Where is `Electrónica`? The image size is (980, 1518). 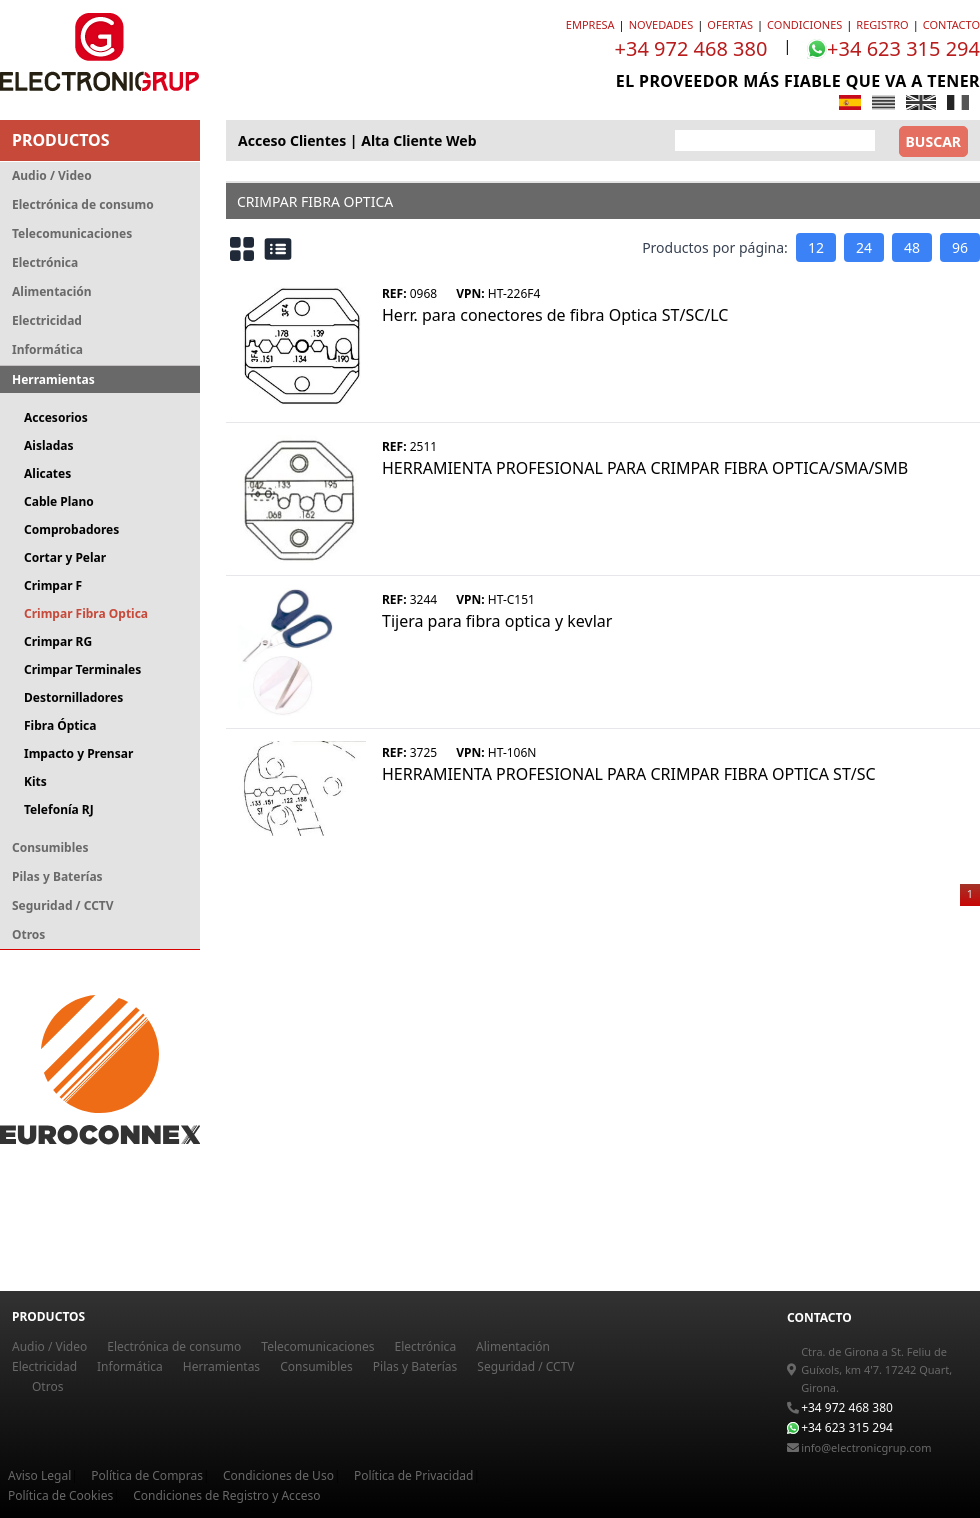
Electrónica is located at coordinates (45, 262).